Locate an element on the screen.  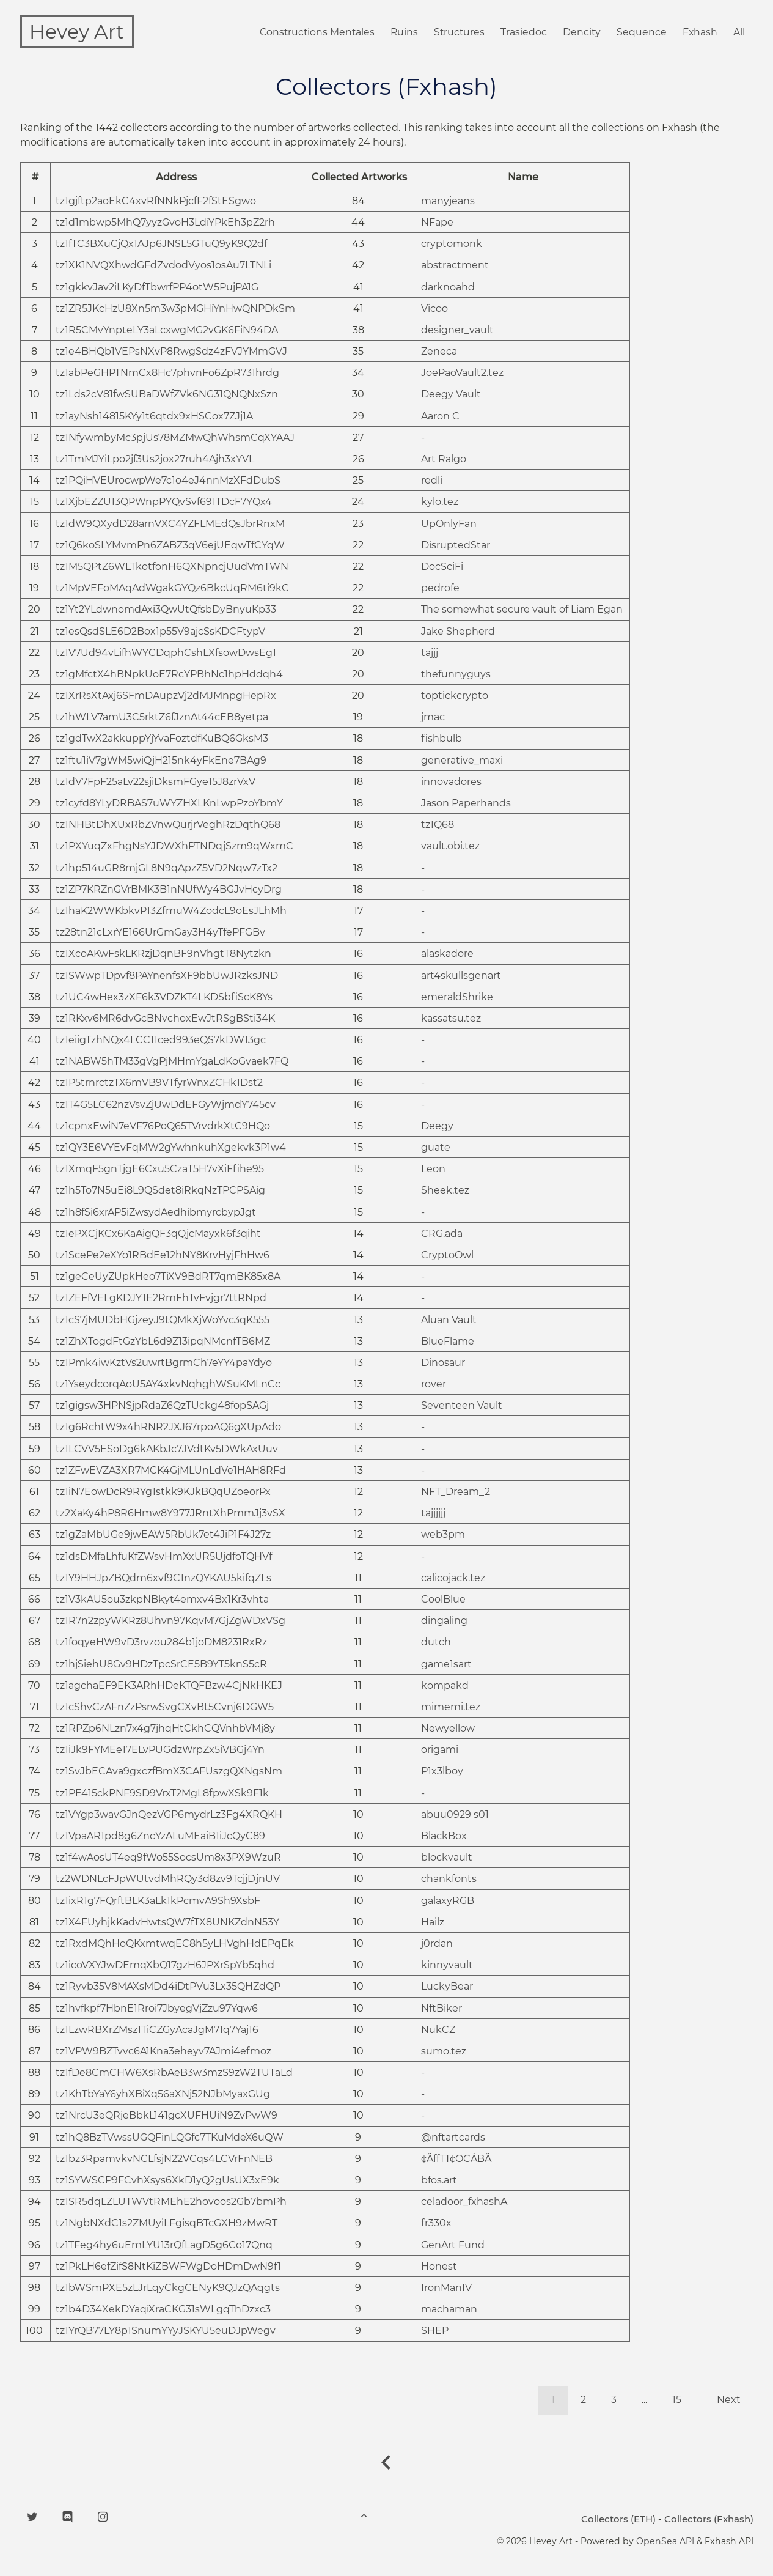
tz1esQsdSLE6D2Box1p55V9ajcSsKDCFtypV is located at coordinates (160, 632).